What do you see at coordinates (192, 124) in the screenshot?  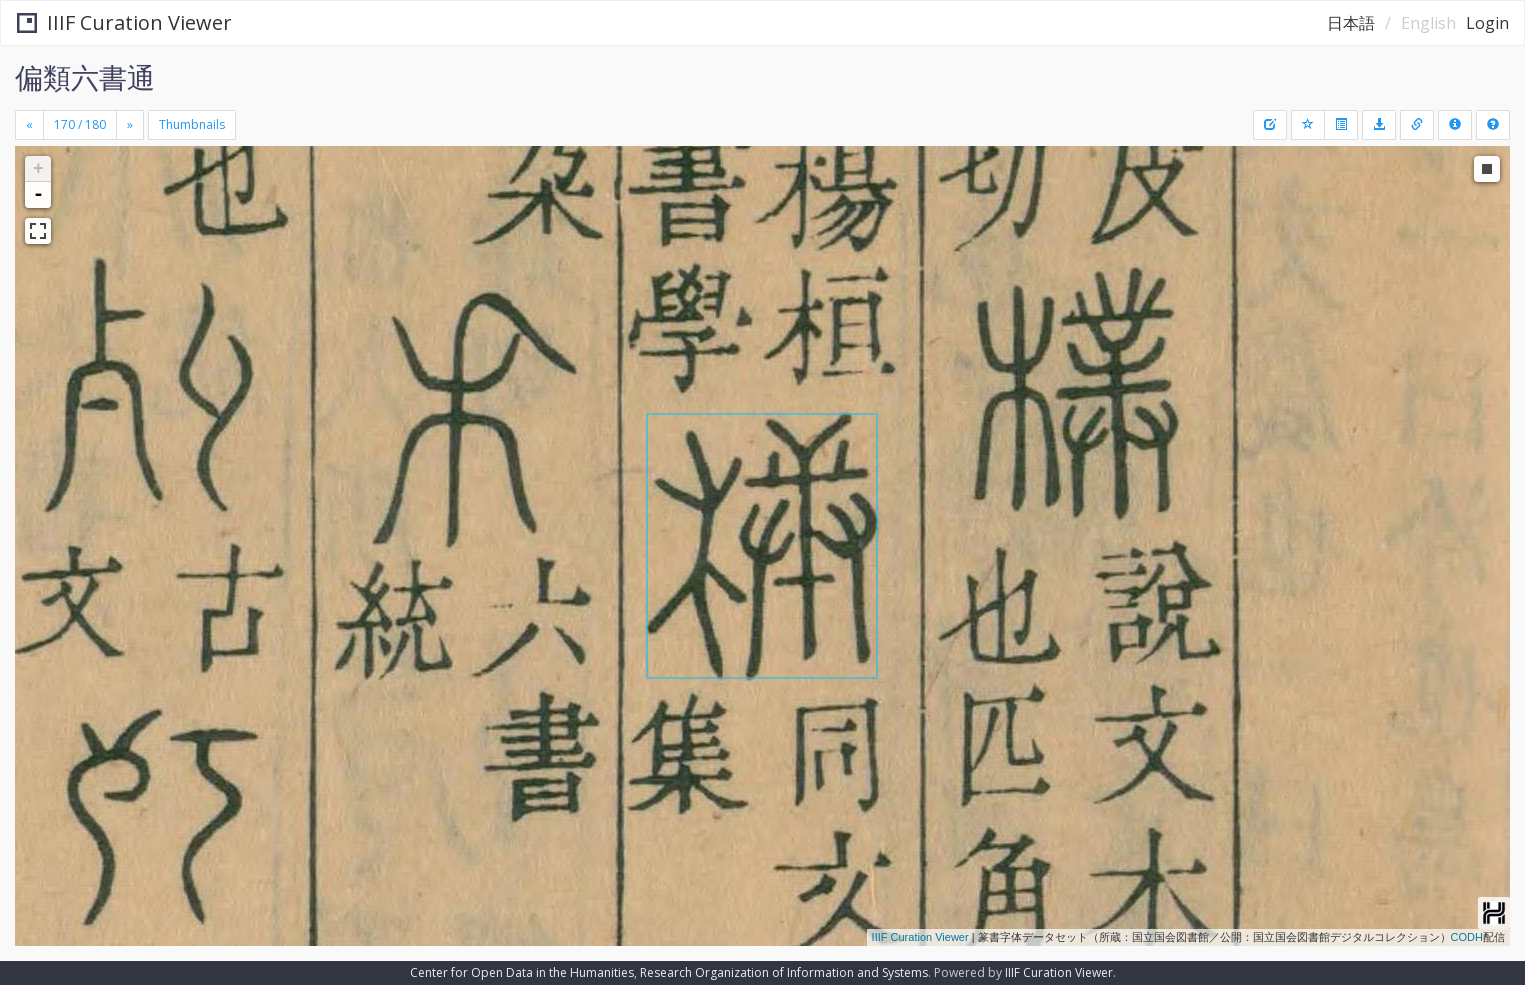 I see `Thumbnails` at bounding box center [192, 124].